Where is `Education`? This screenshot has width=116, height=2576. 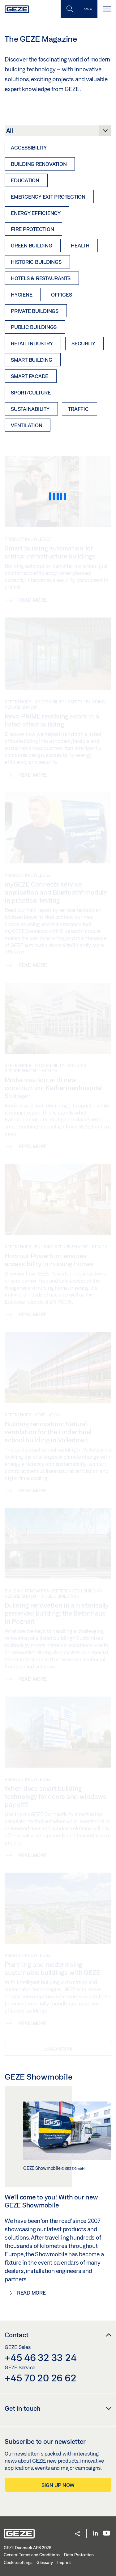
Education is located at coordinates (25, 180).